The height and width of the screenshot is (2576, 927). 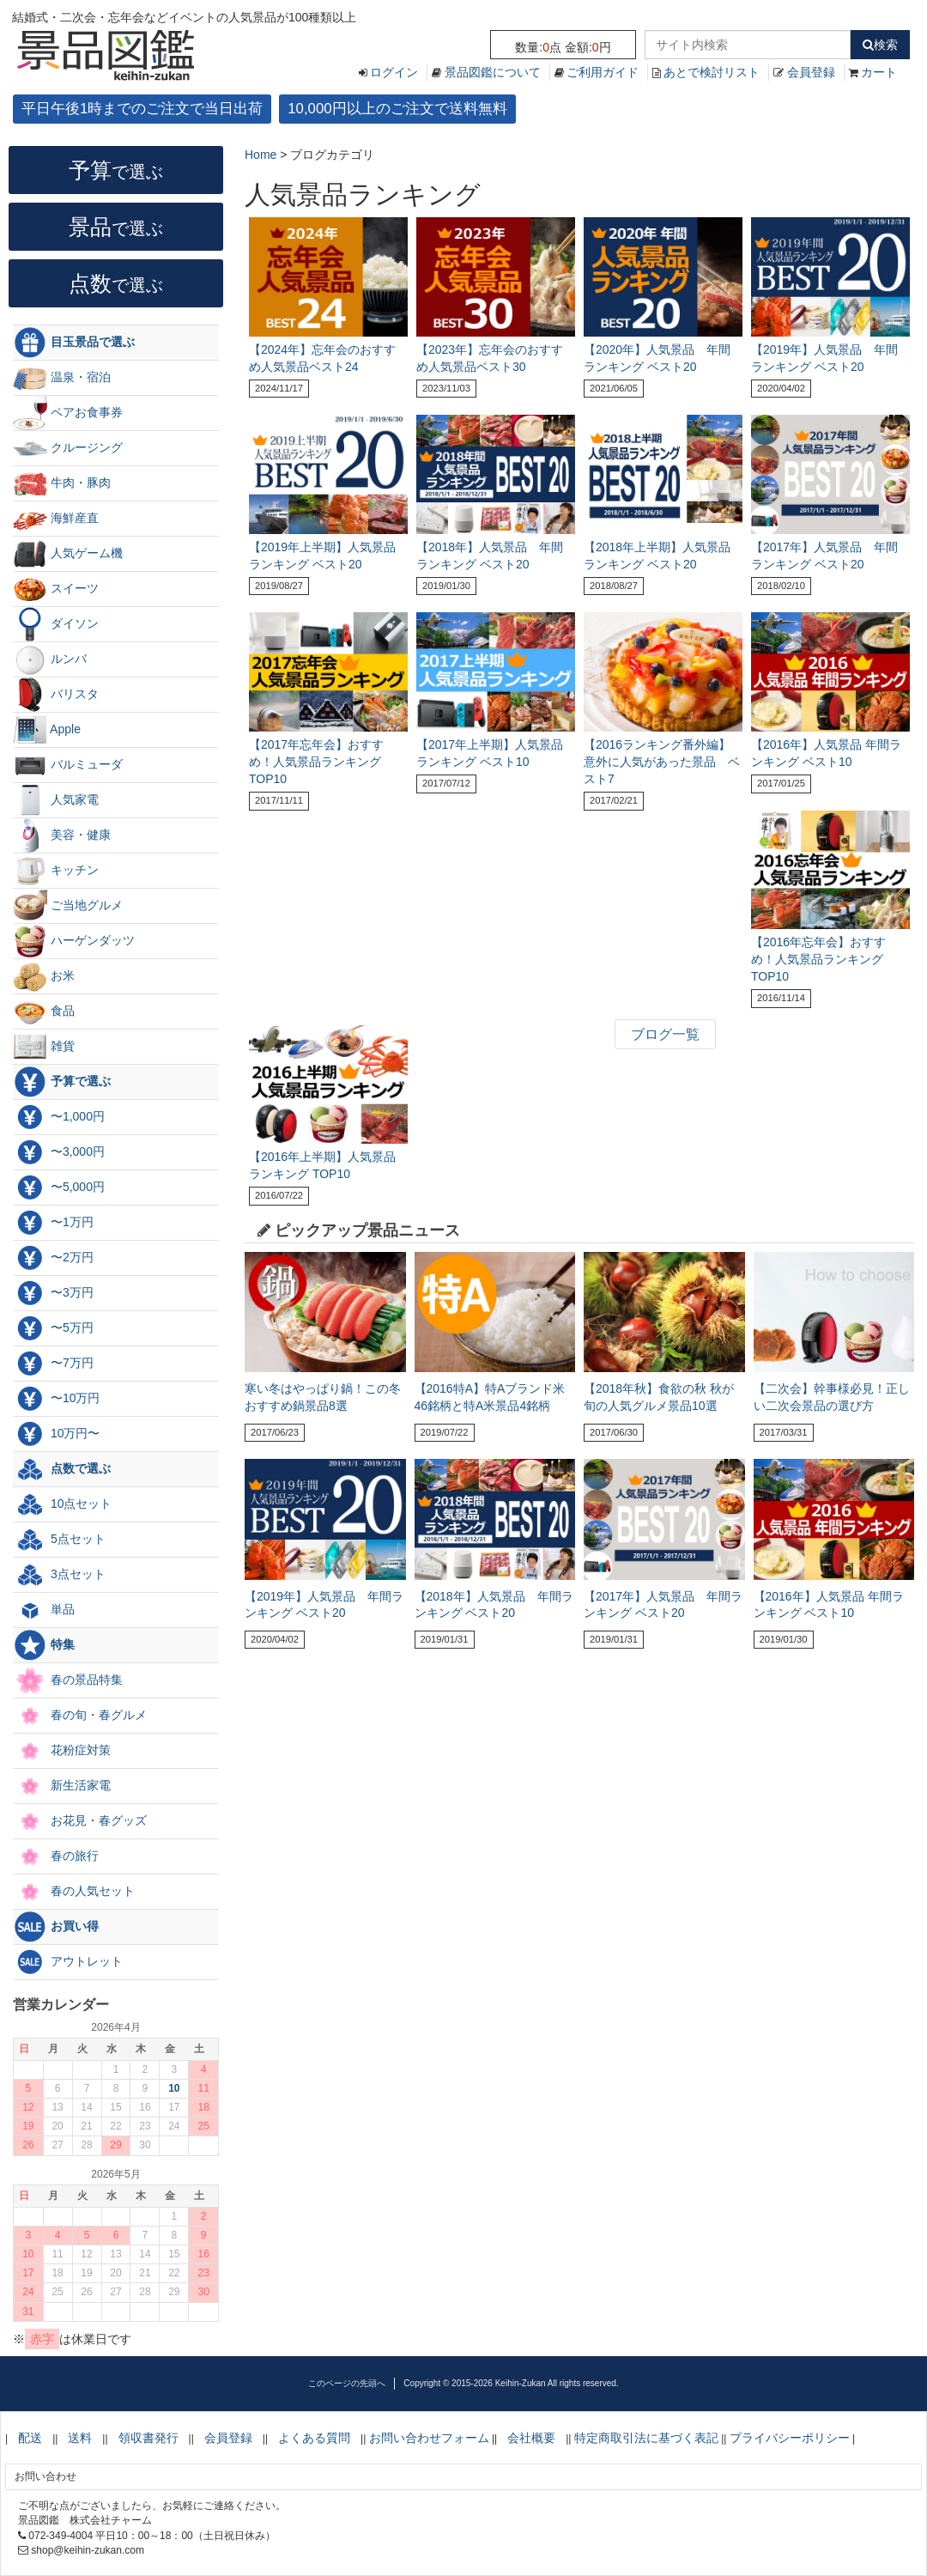 I want to click on ブログ一覧, so click(x=665, y=1034).